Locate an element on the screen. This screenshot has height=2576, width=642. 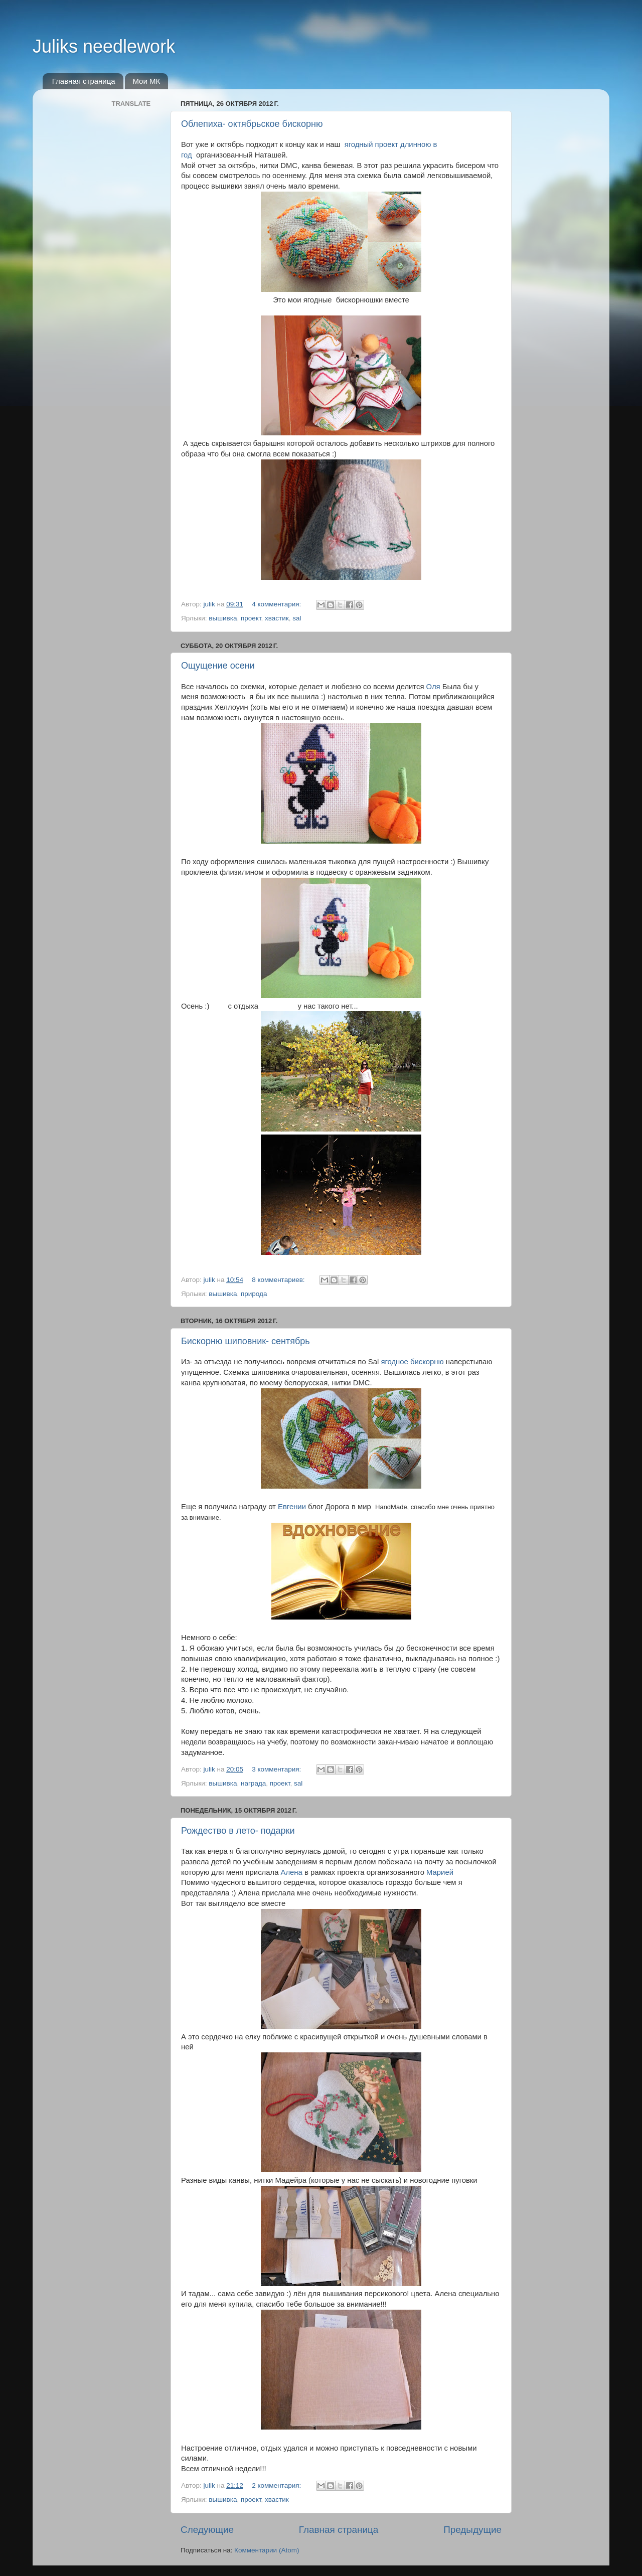
2 комментария: is located at coordinates (277, 2485).